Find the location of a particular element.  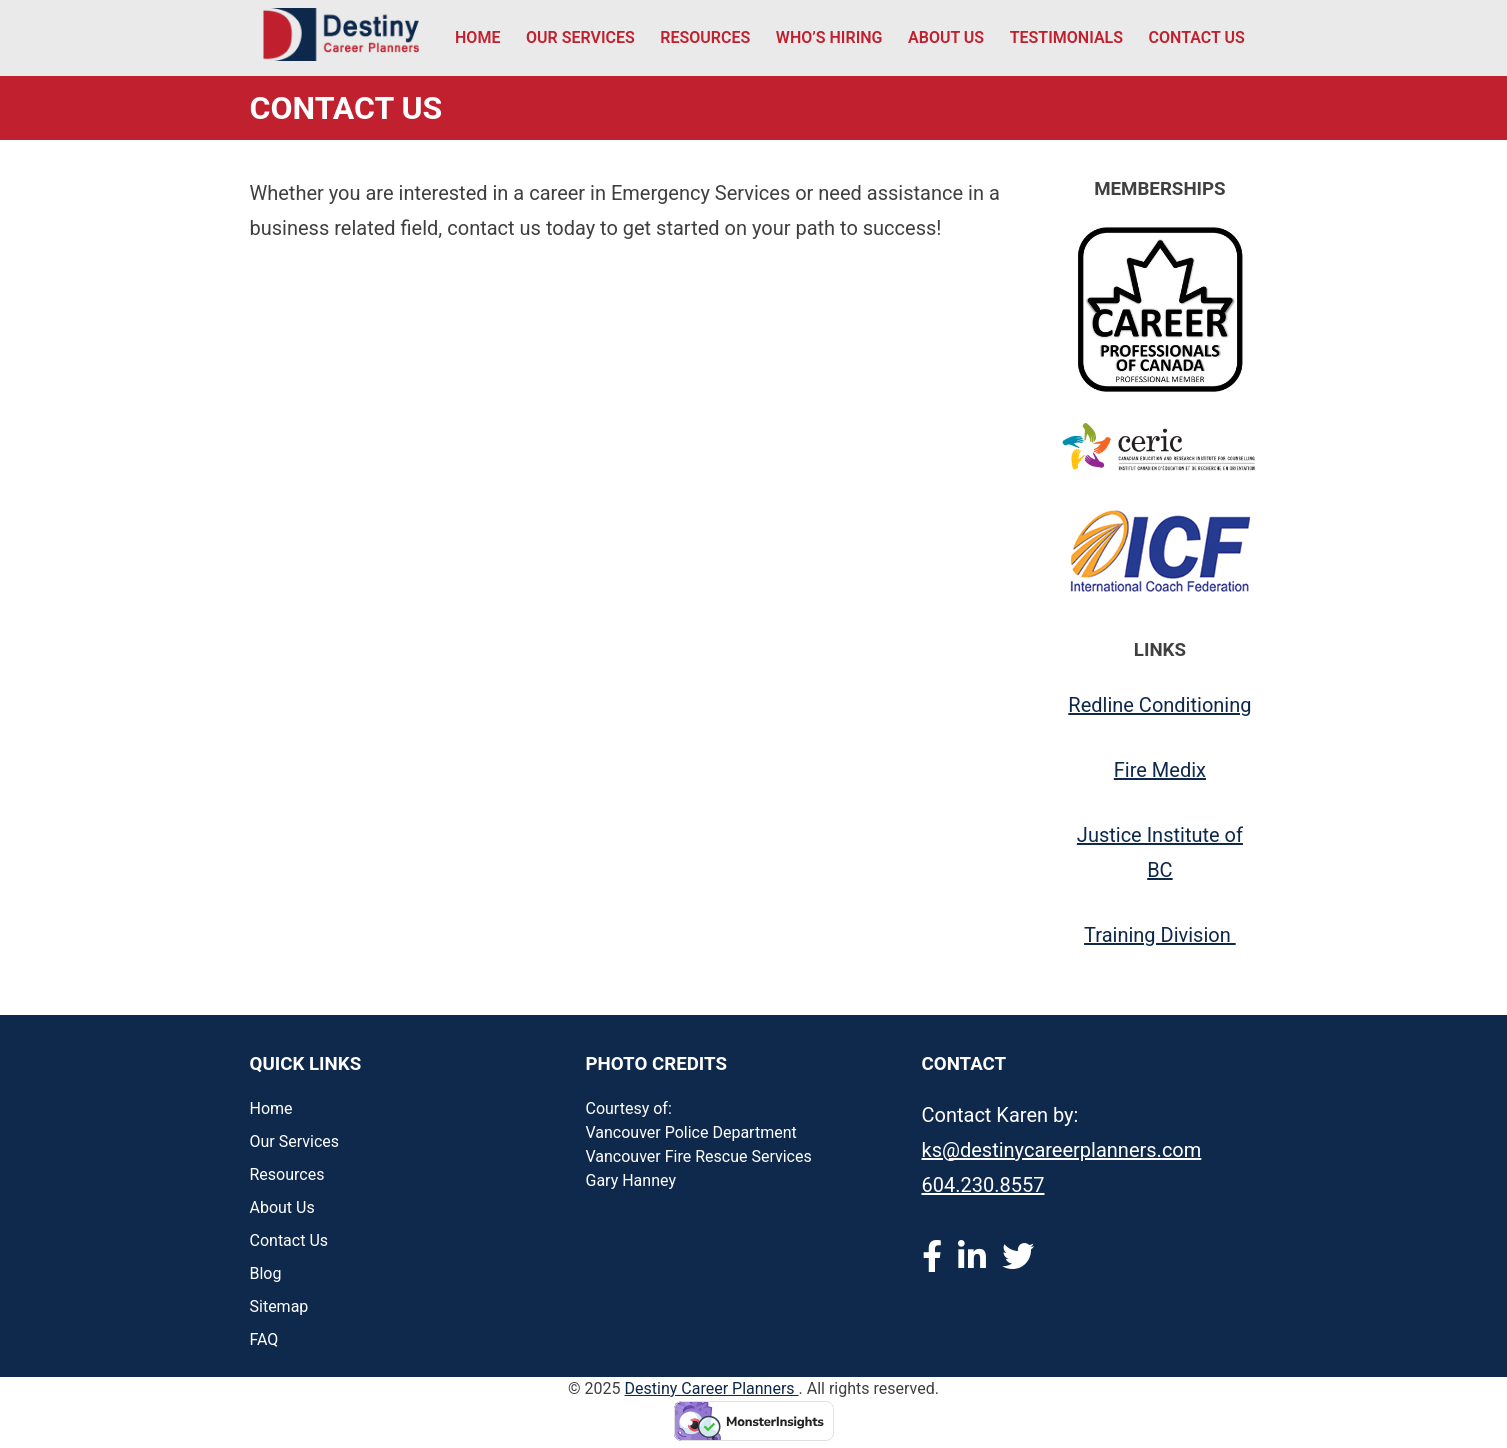

Redline Conditioning is located at coordinates (1159, 705).